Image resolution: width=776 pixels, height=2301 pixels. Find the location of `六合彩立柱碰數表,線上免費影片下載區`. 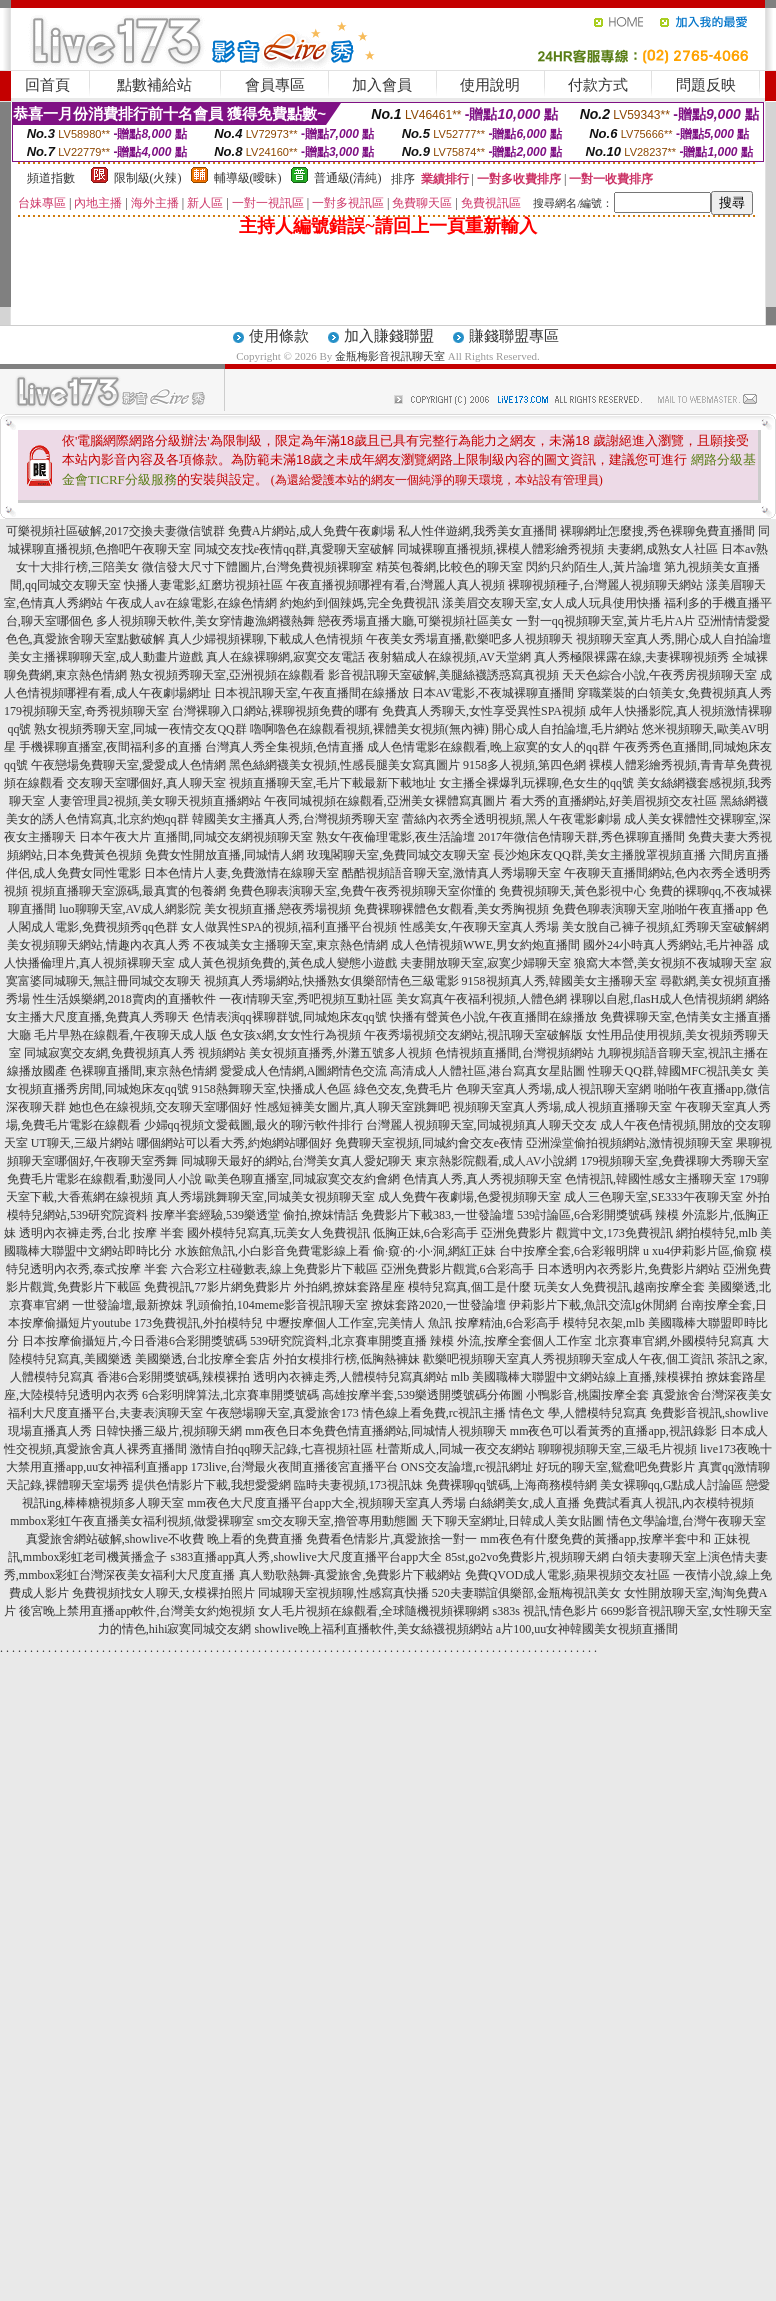

六合彩立柱碰數表,線上免費影片下載區 is located at coordinates (274, 1269).